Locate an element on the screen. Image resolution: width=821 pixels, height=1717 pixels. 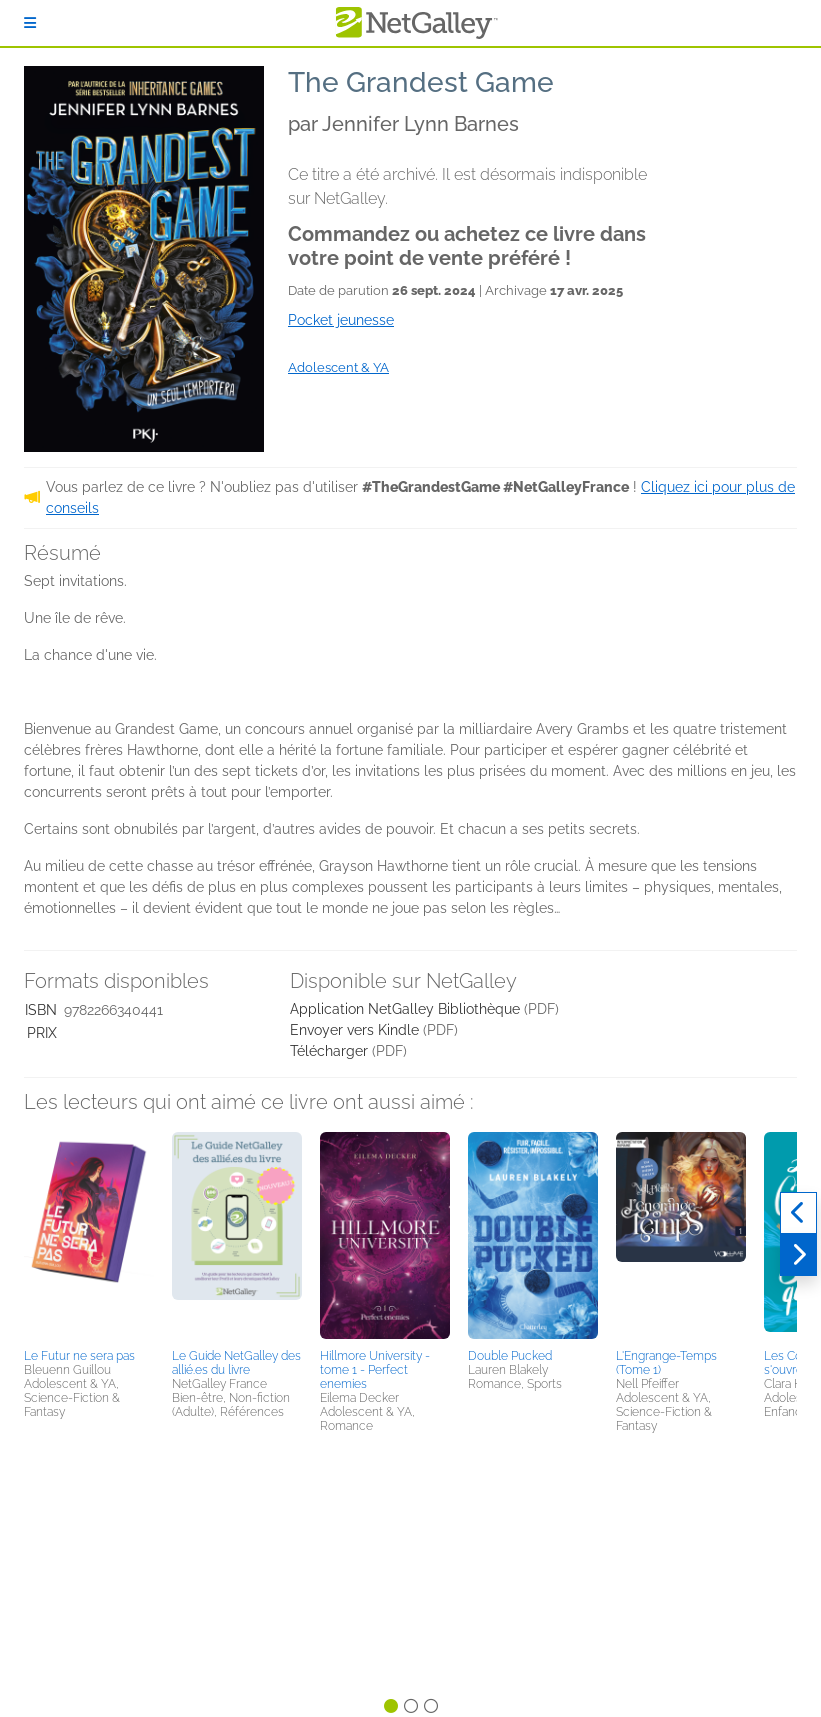
Hillmore University - tome 1 - Perfect enemies is located at coordinates (375, 1370).